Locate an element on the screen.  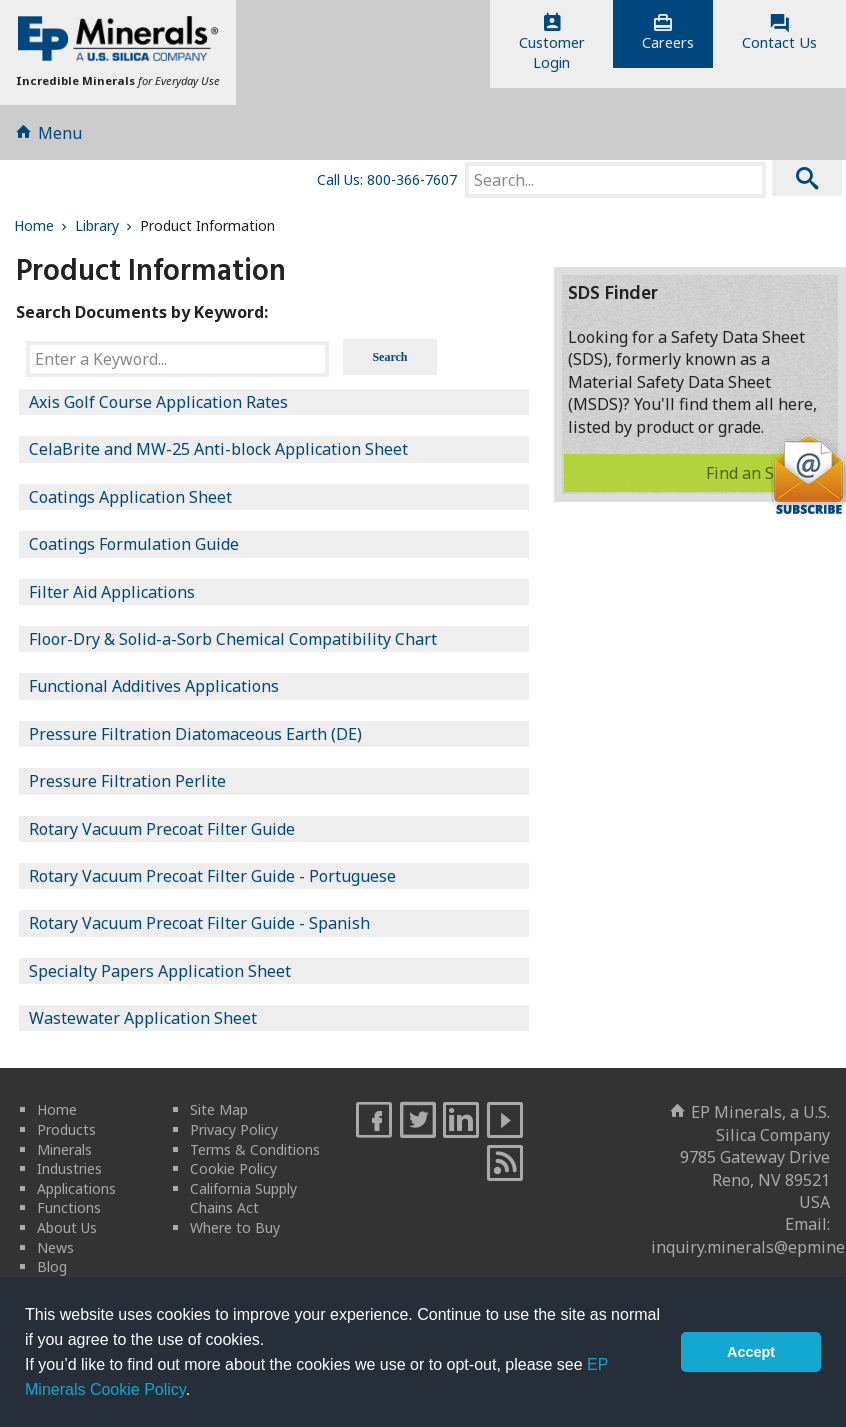
About Us is located at coordinates (67, 1227).